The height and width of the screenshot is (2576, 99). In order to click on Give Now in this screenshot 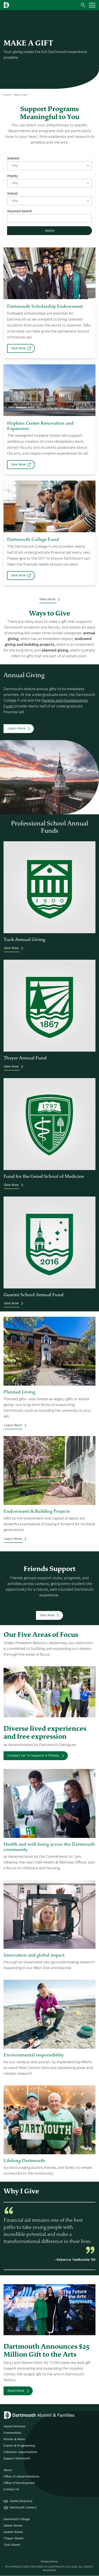, I will do `click(18, 348)`.